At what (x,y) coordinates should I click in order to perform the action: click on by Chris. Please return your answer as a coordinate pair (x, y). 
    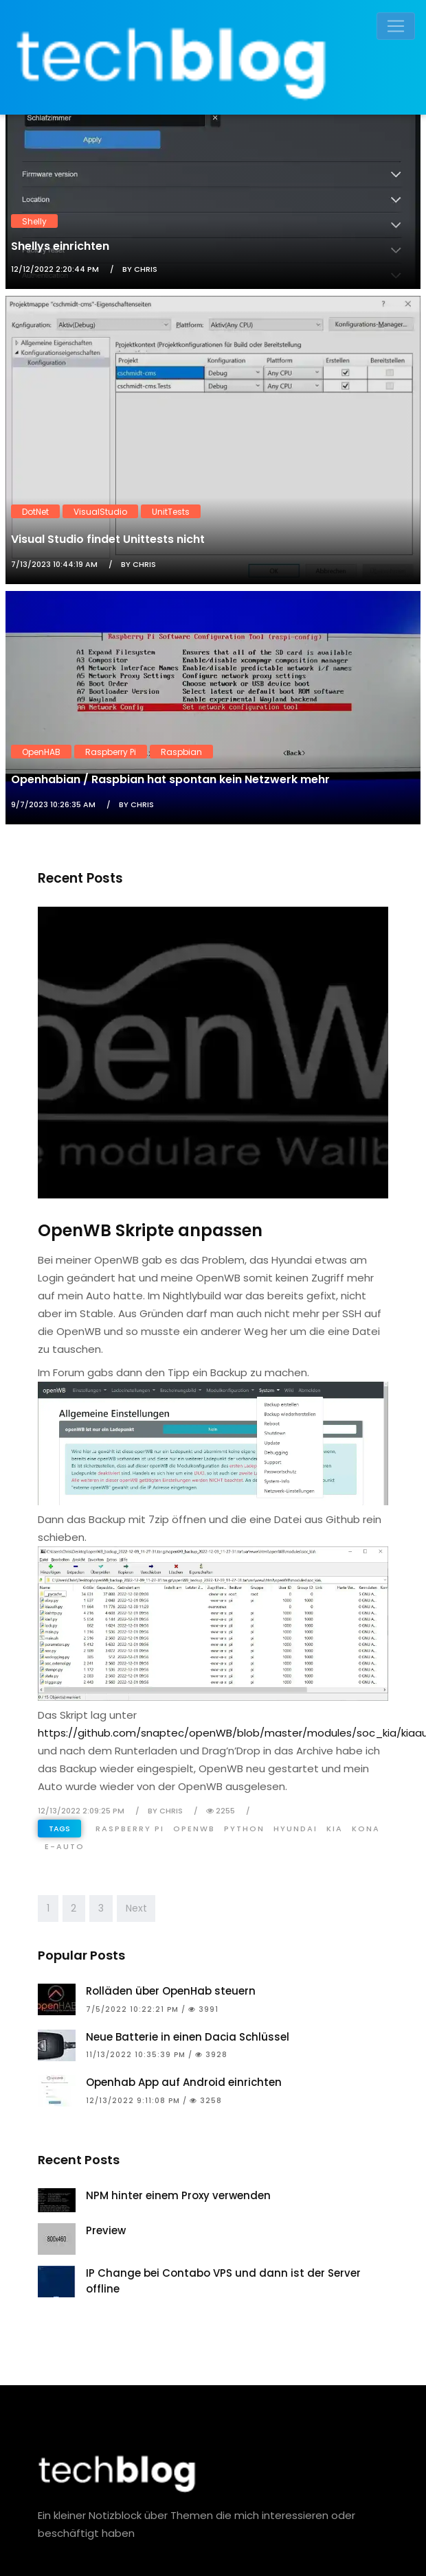
    Looking at the image, I should click on (139, 269).